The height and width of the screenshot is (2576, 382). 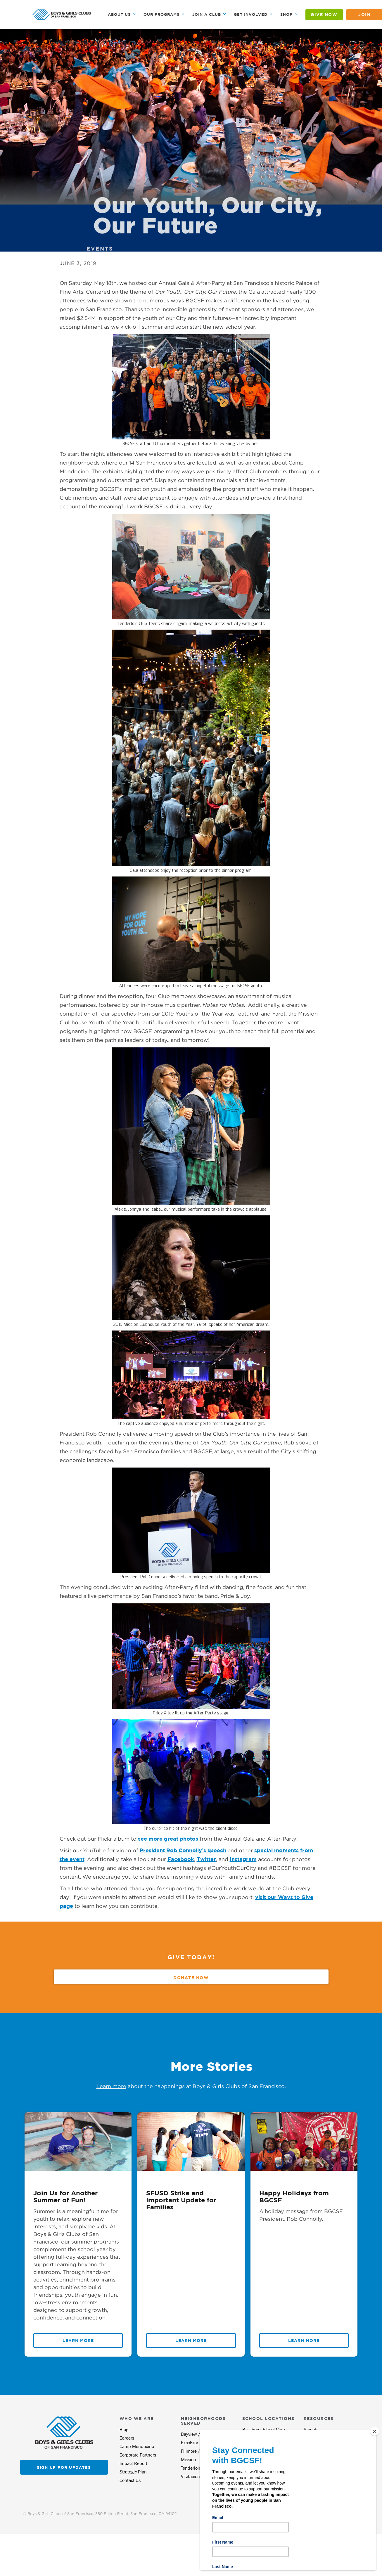 What do you see at coordinates (324, 14) in the screenshot?
I see `GIVE NOW` at bounding box center [324, 14].